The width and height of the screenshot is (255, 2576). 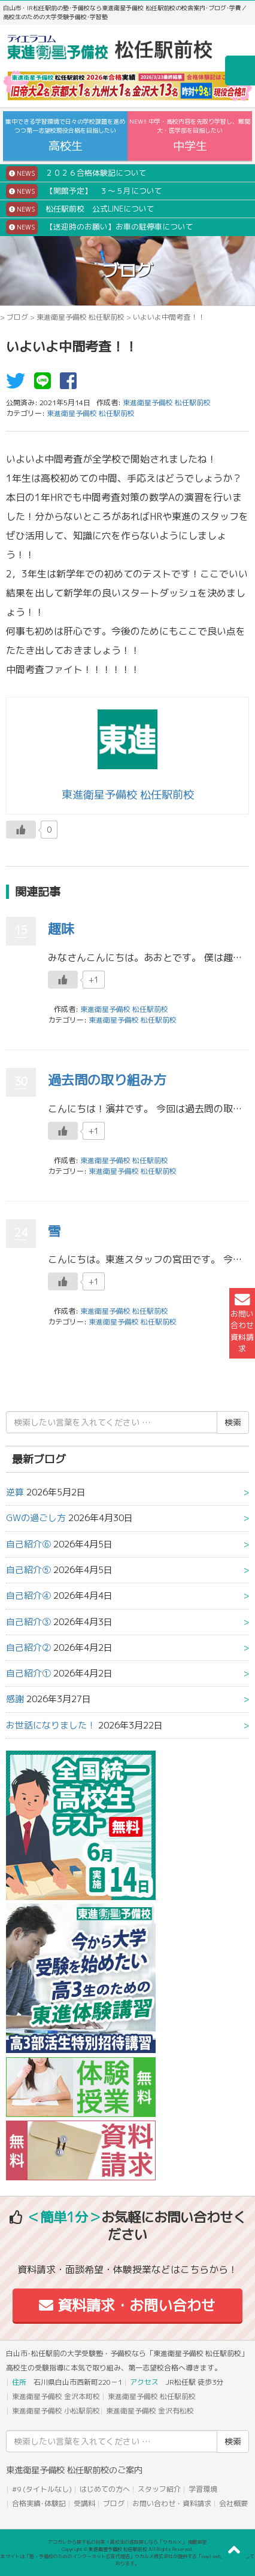 What do you see at coordinates (28, 1544) in the screenshot?
I see `自己紹介⑥` at bounding box center [28, 1544].